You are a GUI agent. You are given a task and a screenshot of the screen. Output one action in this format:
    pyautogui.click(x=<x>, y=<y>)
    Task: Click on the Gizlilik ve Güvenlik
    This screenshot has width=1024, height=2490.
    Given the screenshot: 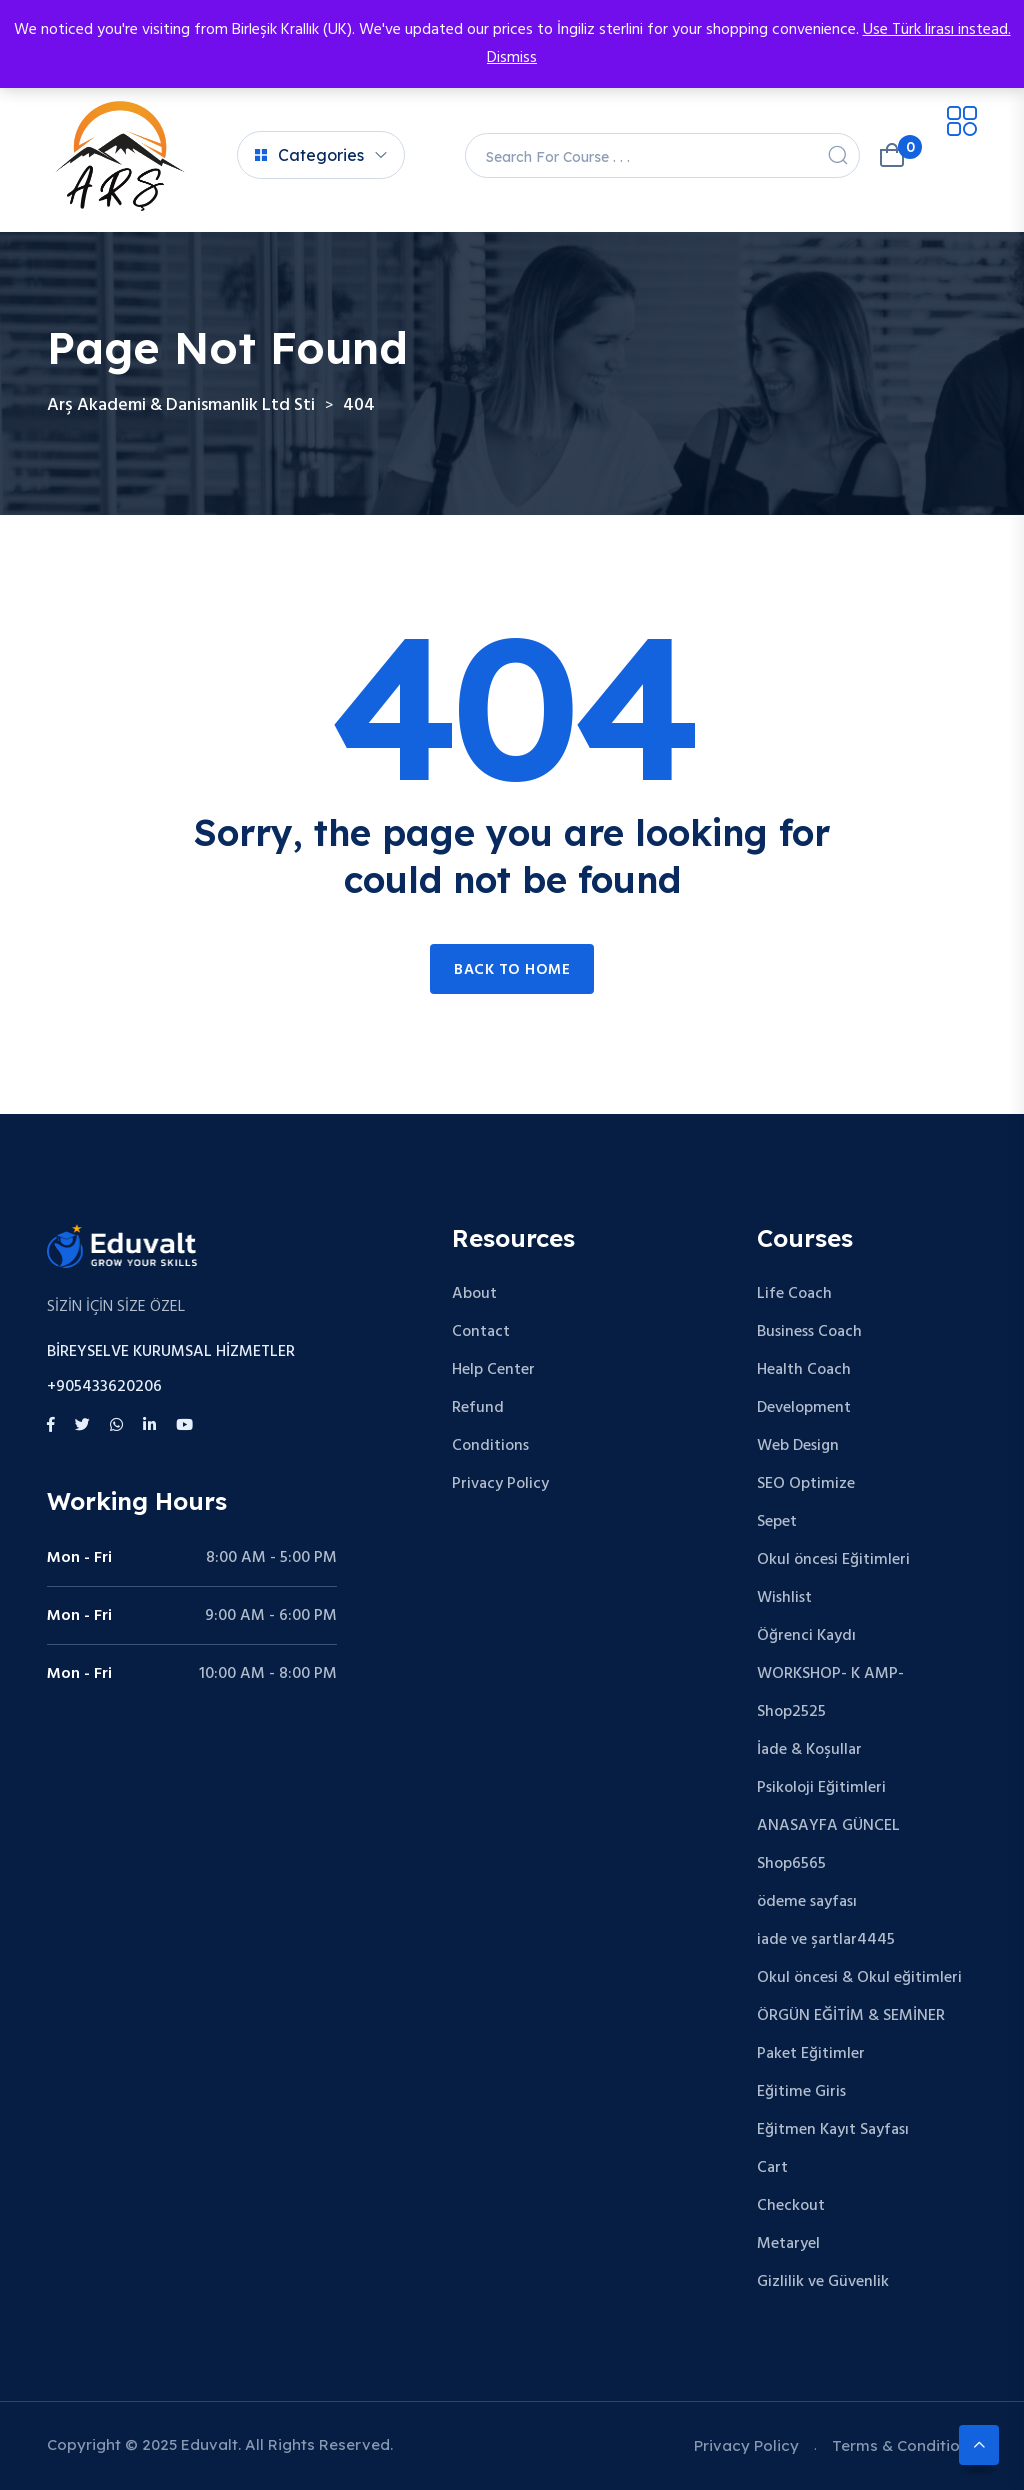 What is the action you would take?
    pyautogui.click(x=823, y=2282)
    